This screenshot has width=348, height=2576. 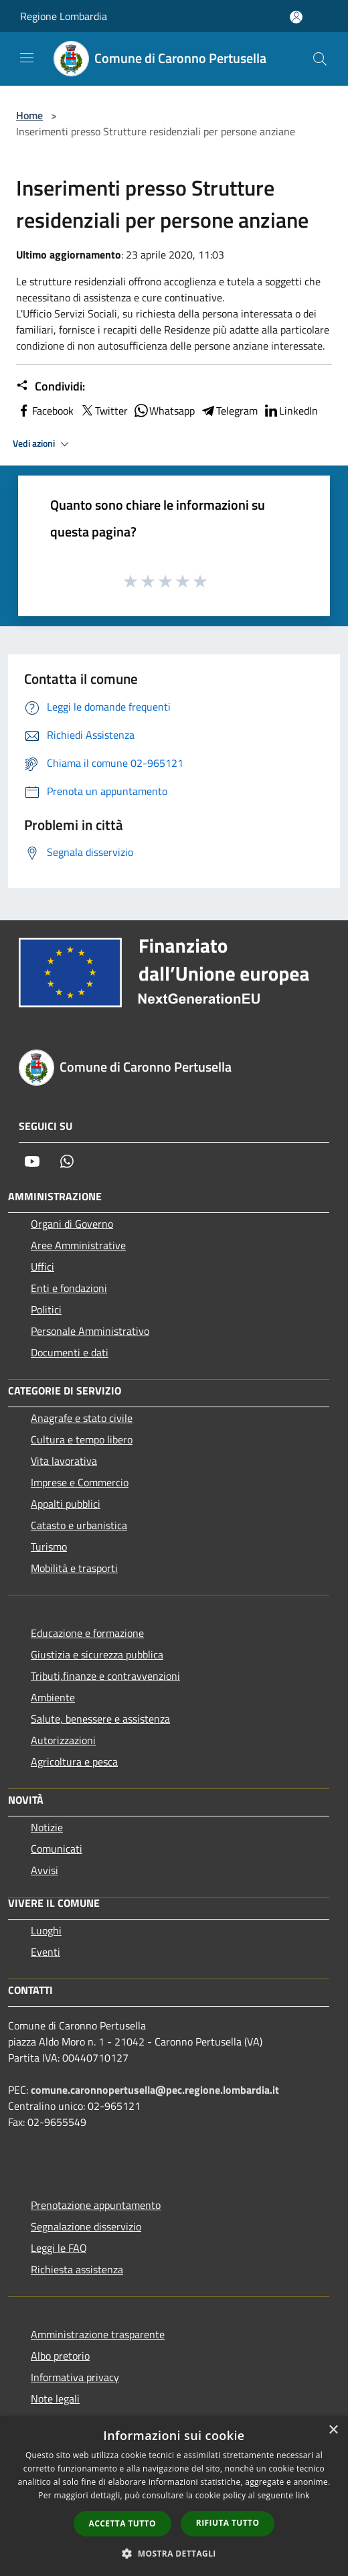 I want to click on Note legali, so click(x=55, y=2398).